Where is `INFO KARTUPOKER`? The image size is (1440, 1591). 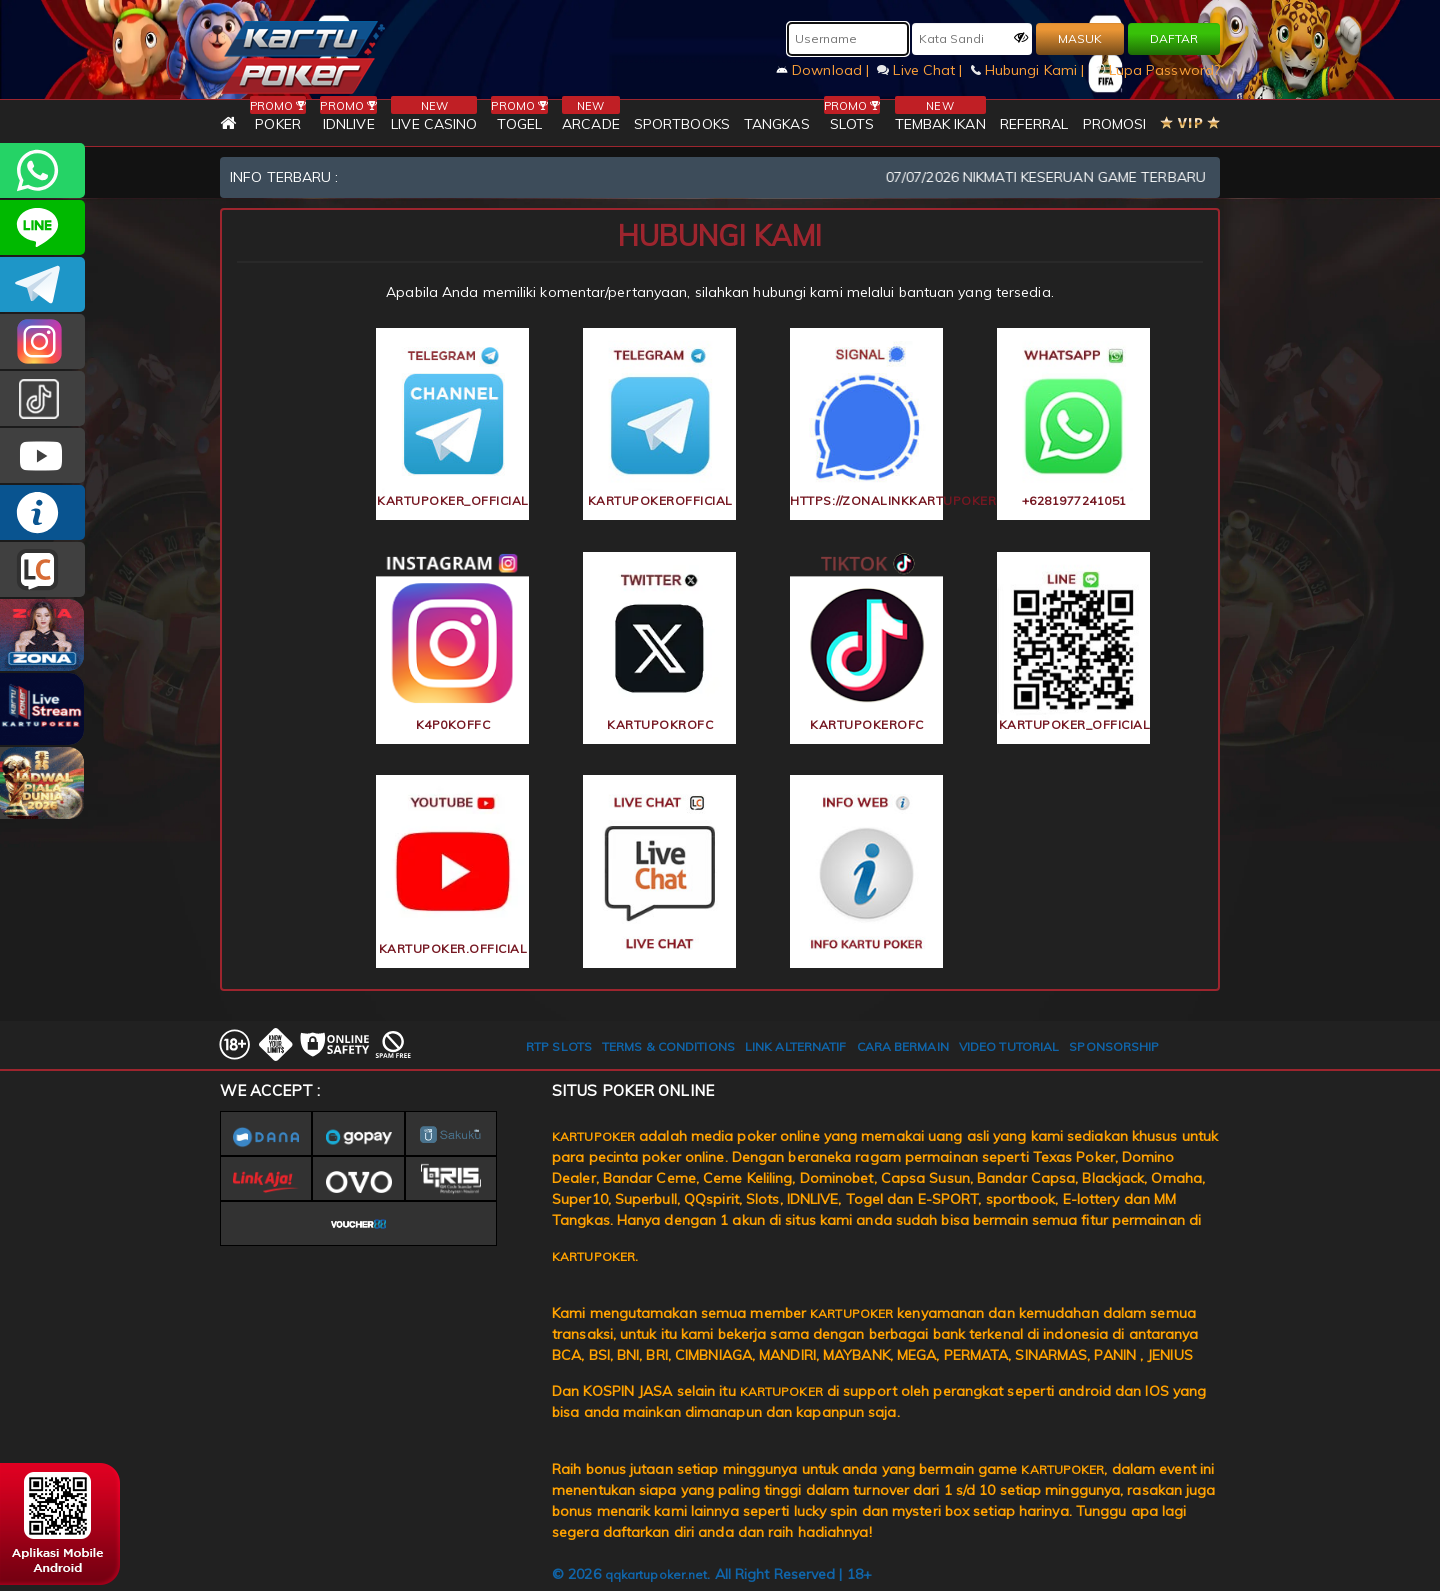 INFO KARTUPOKER is located at coordinates (42, 512).